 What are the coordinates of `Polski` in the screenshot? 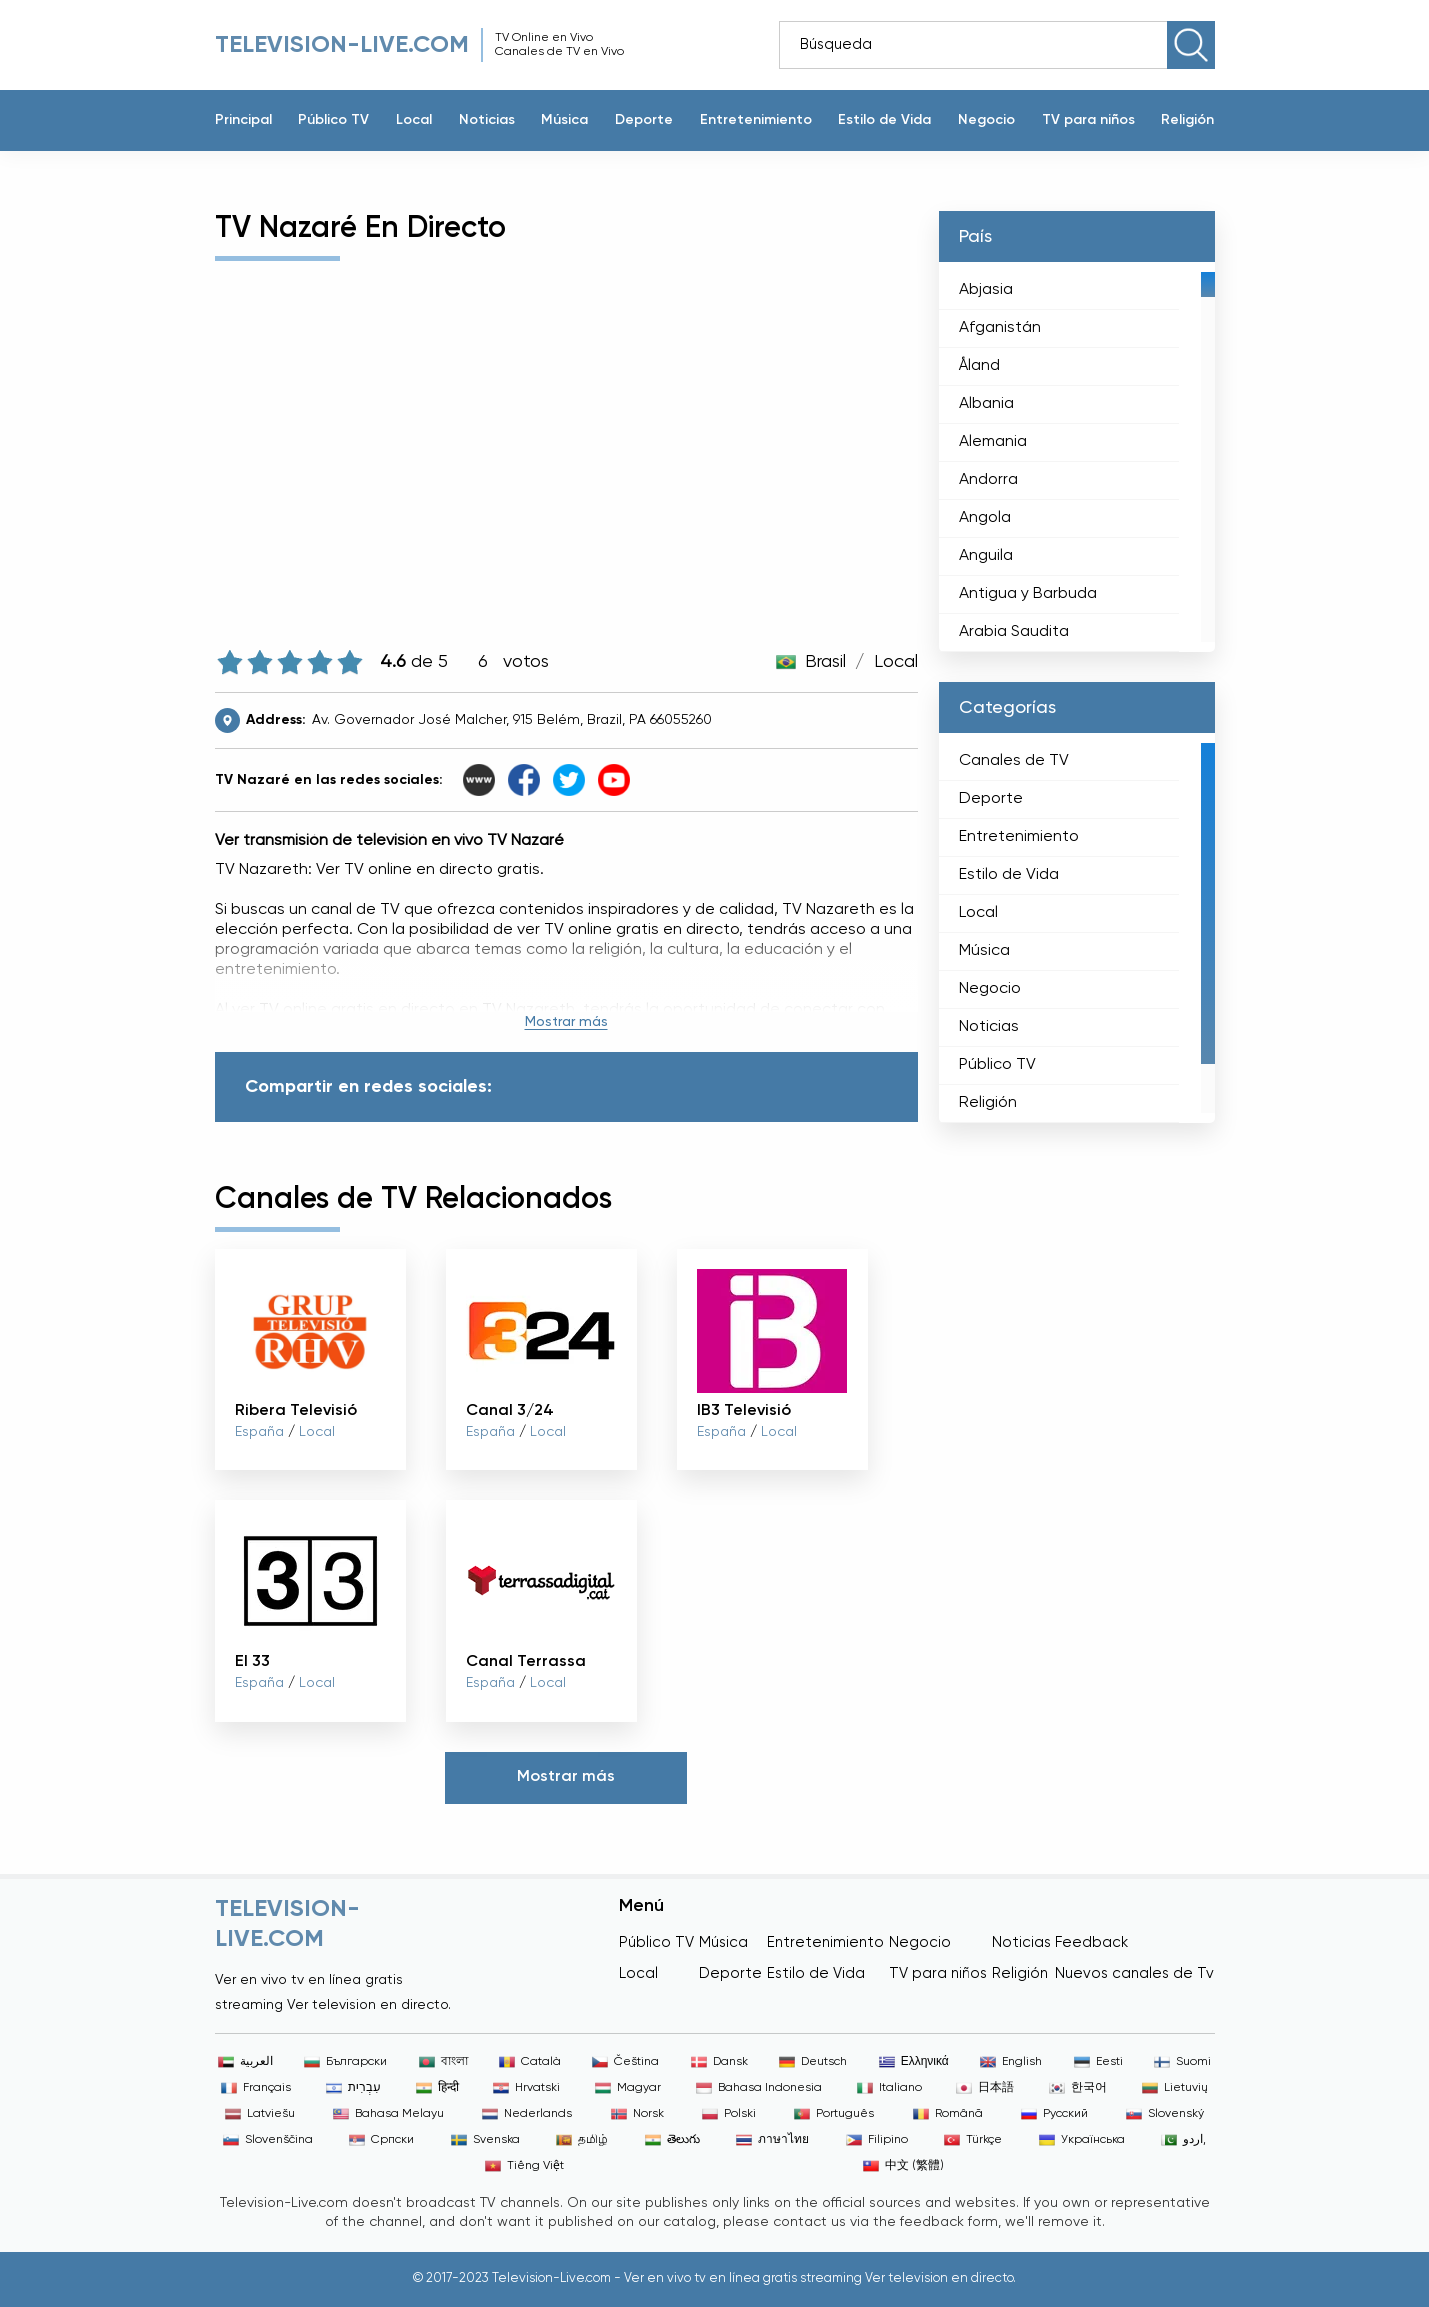 It's located at (729, 2114).